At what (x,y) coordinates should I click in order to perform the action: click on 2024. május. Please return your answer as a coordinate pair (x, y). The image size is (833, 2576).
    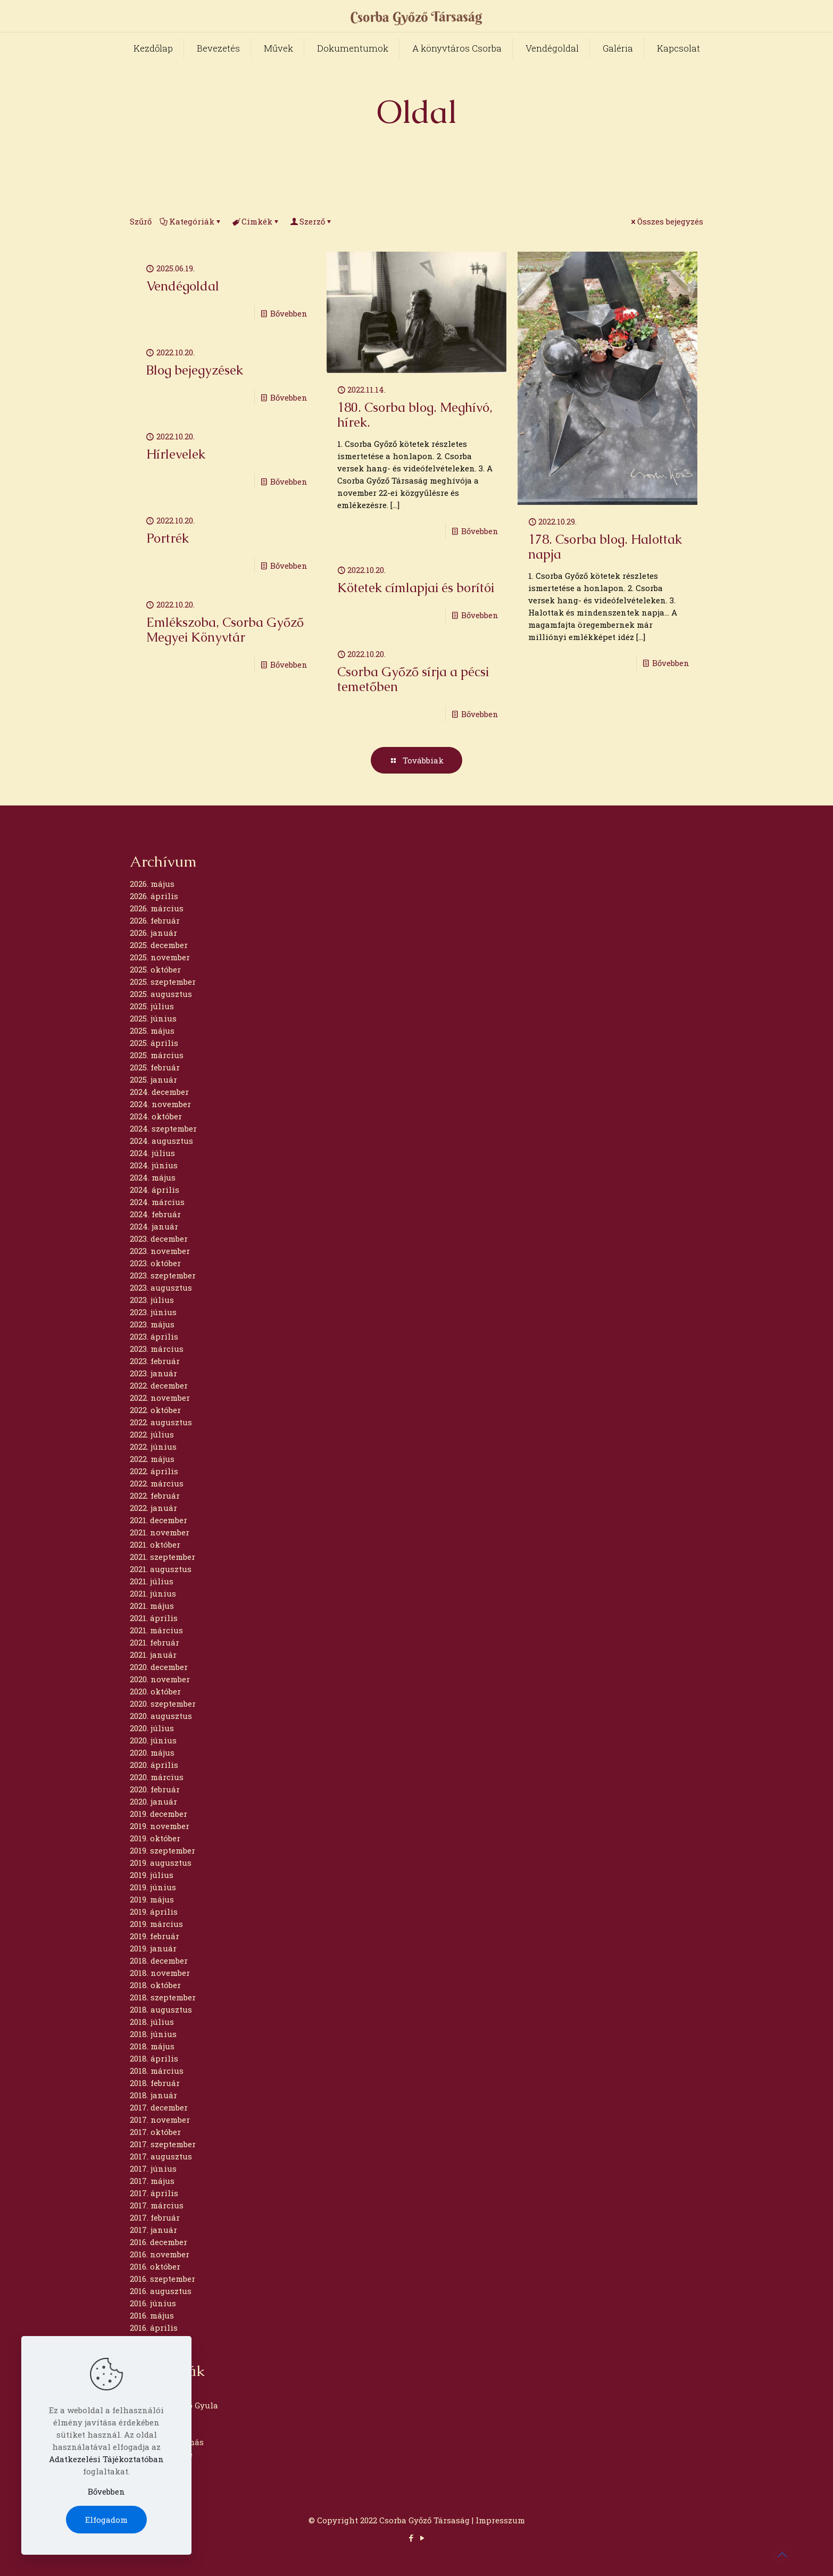
    Looking at the image, I should click on (153, 1177).